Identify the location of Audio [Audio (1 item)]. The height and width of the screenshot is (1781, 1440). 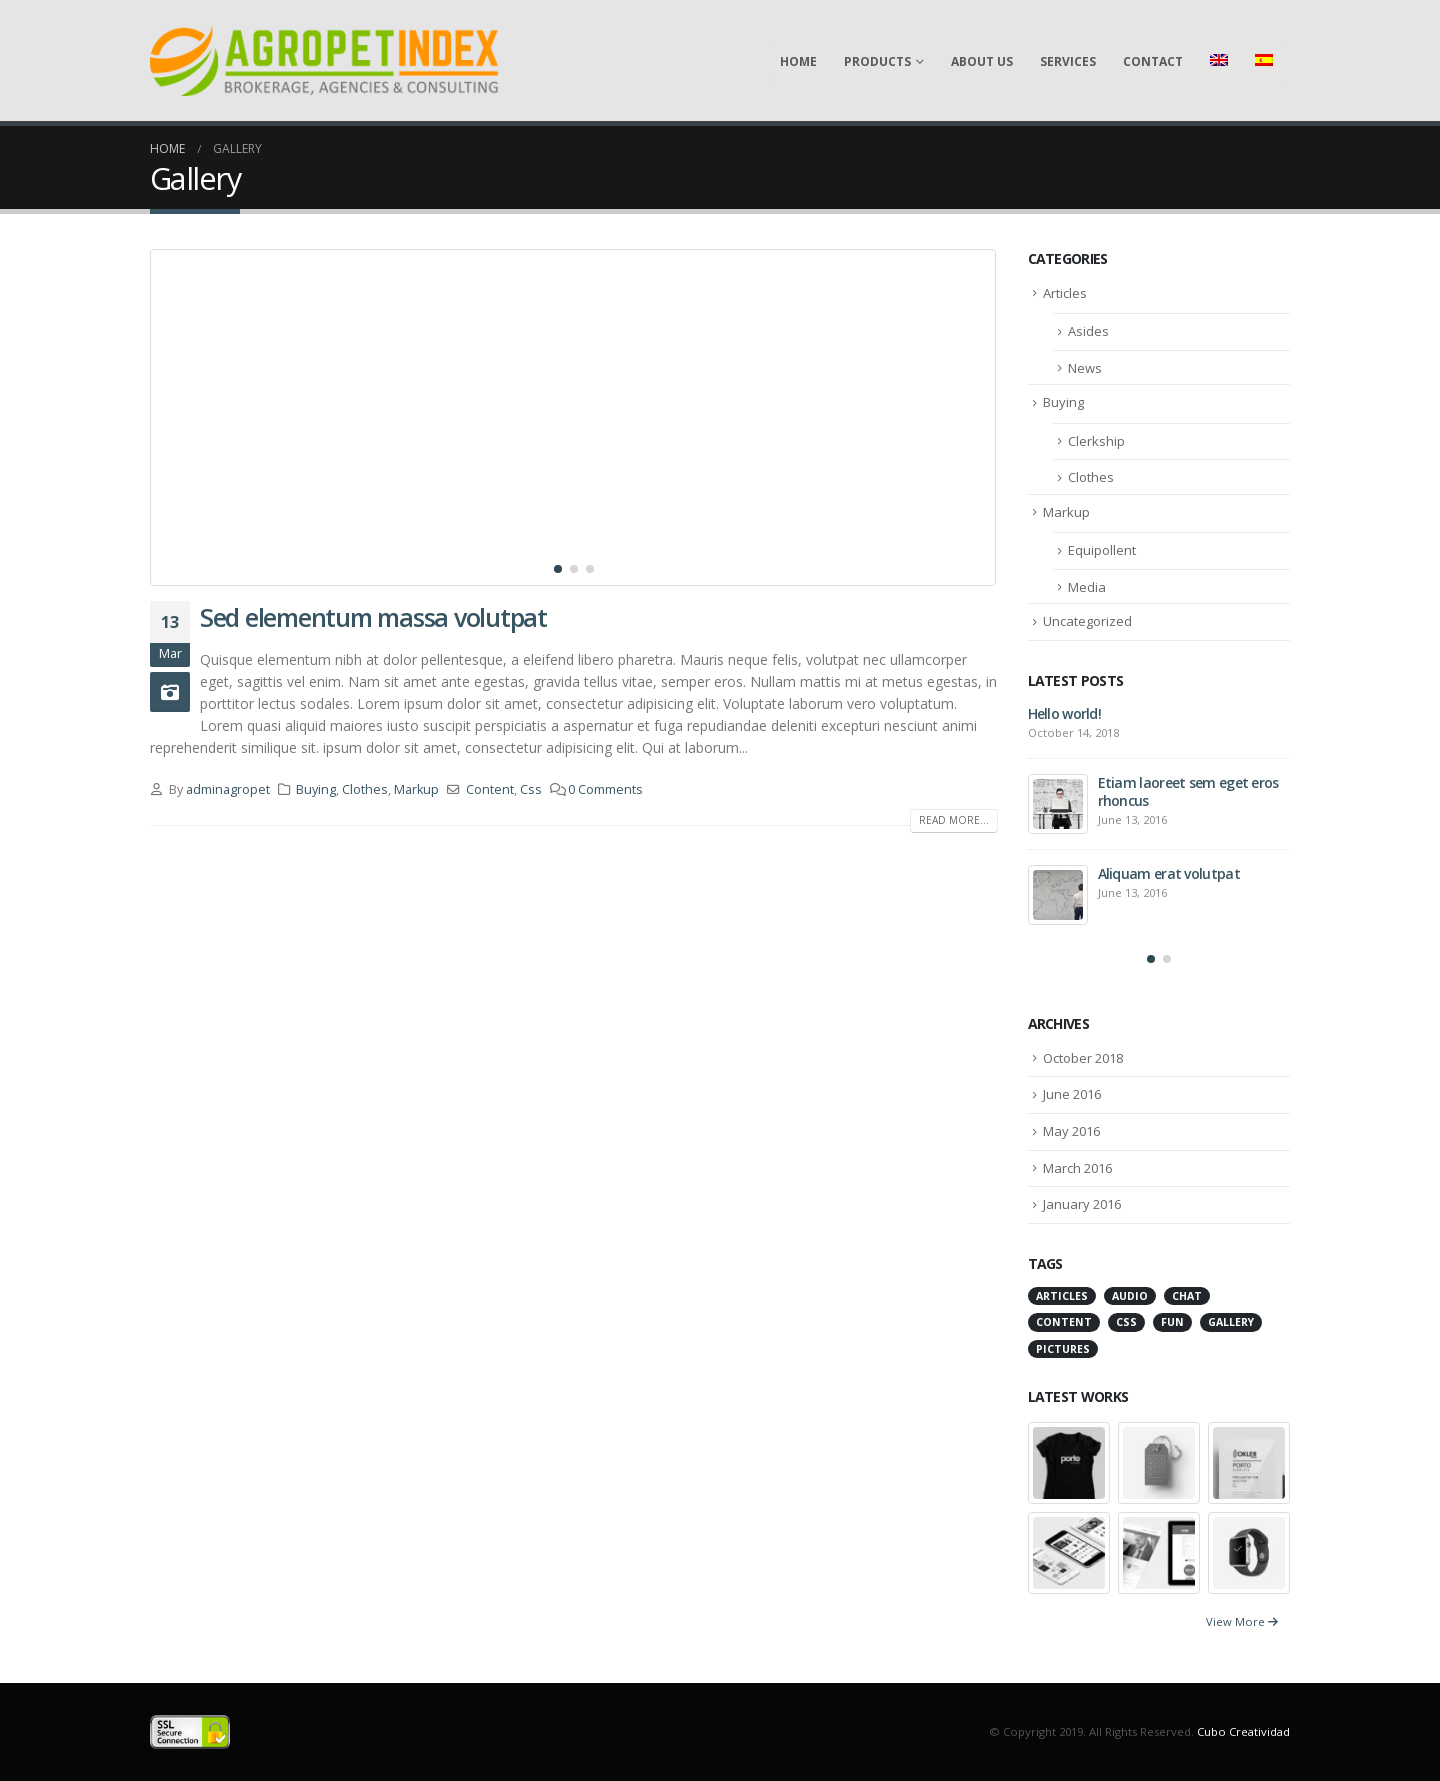
(1130, 1296).